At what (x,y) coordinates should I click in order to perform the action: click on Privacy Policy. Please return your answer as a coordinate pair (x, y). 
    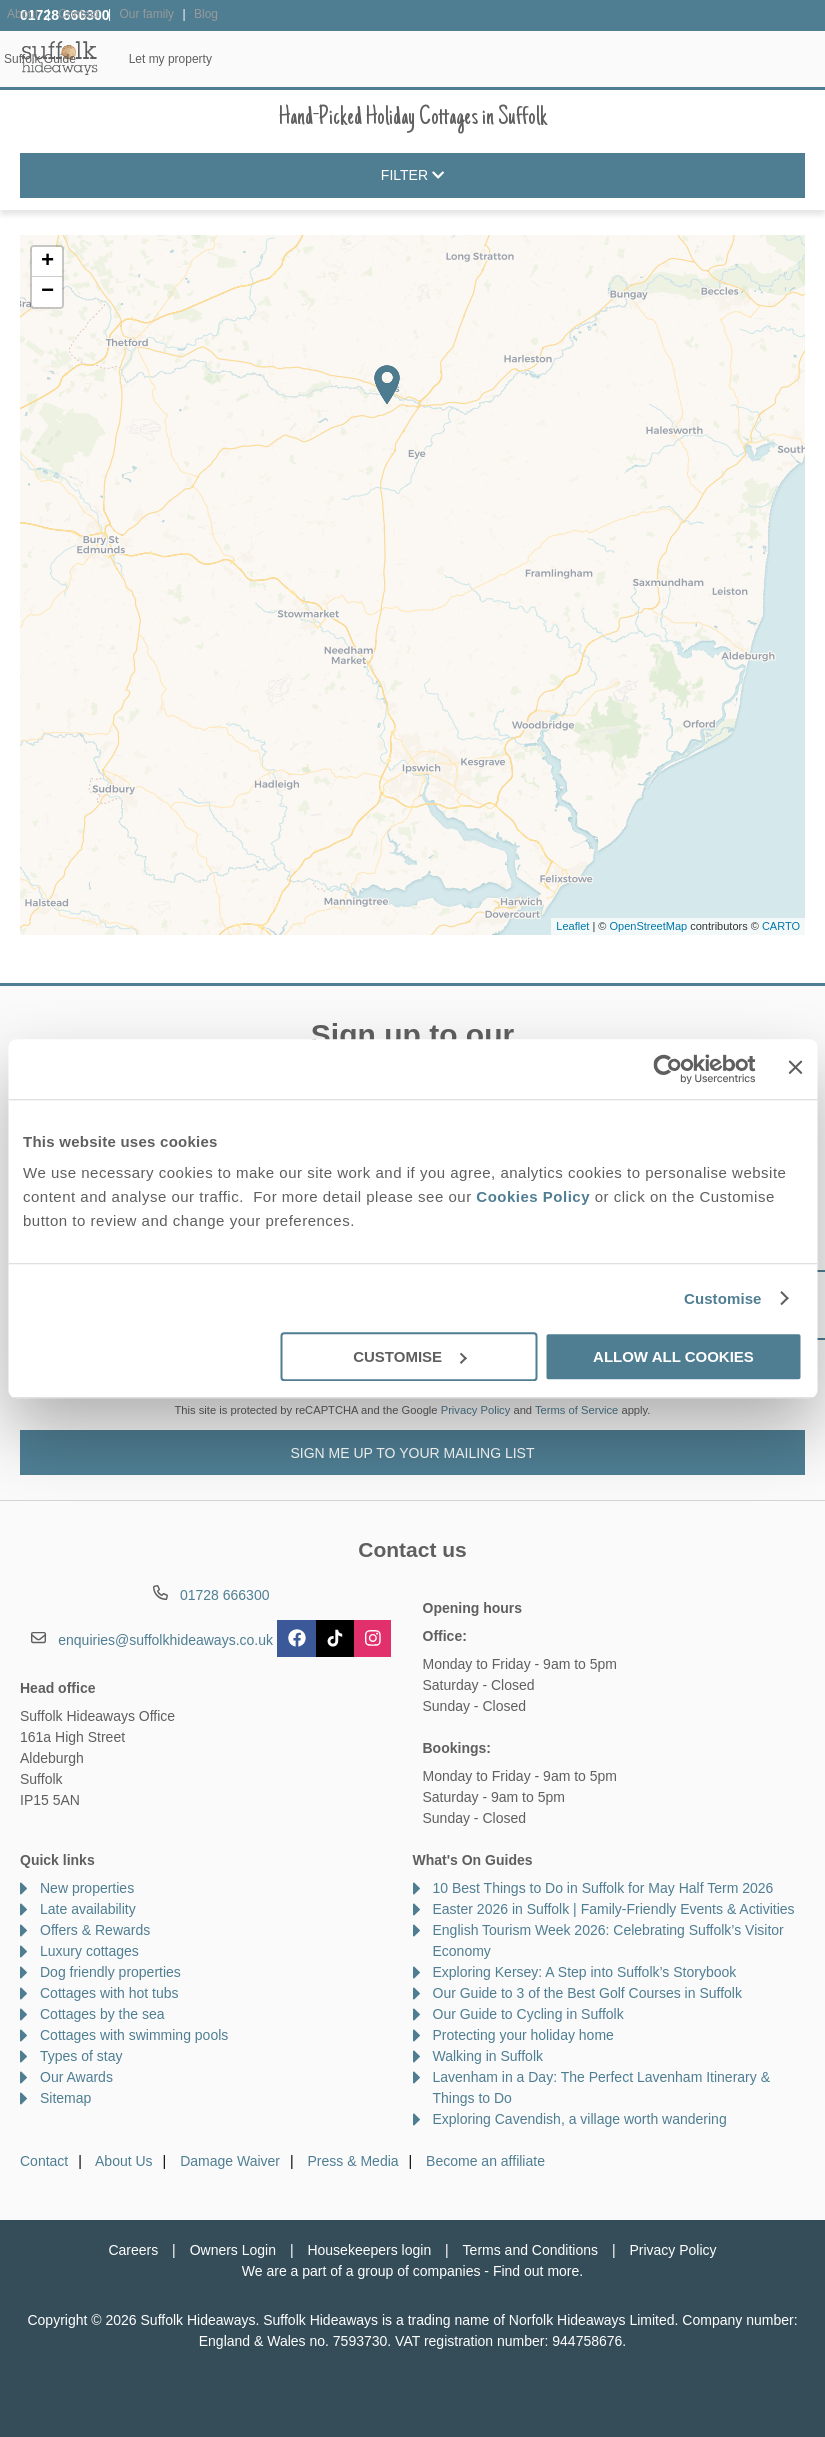
    Looking at the image, I should click on (476, 1410).